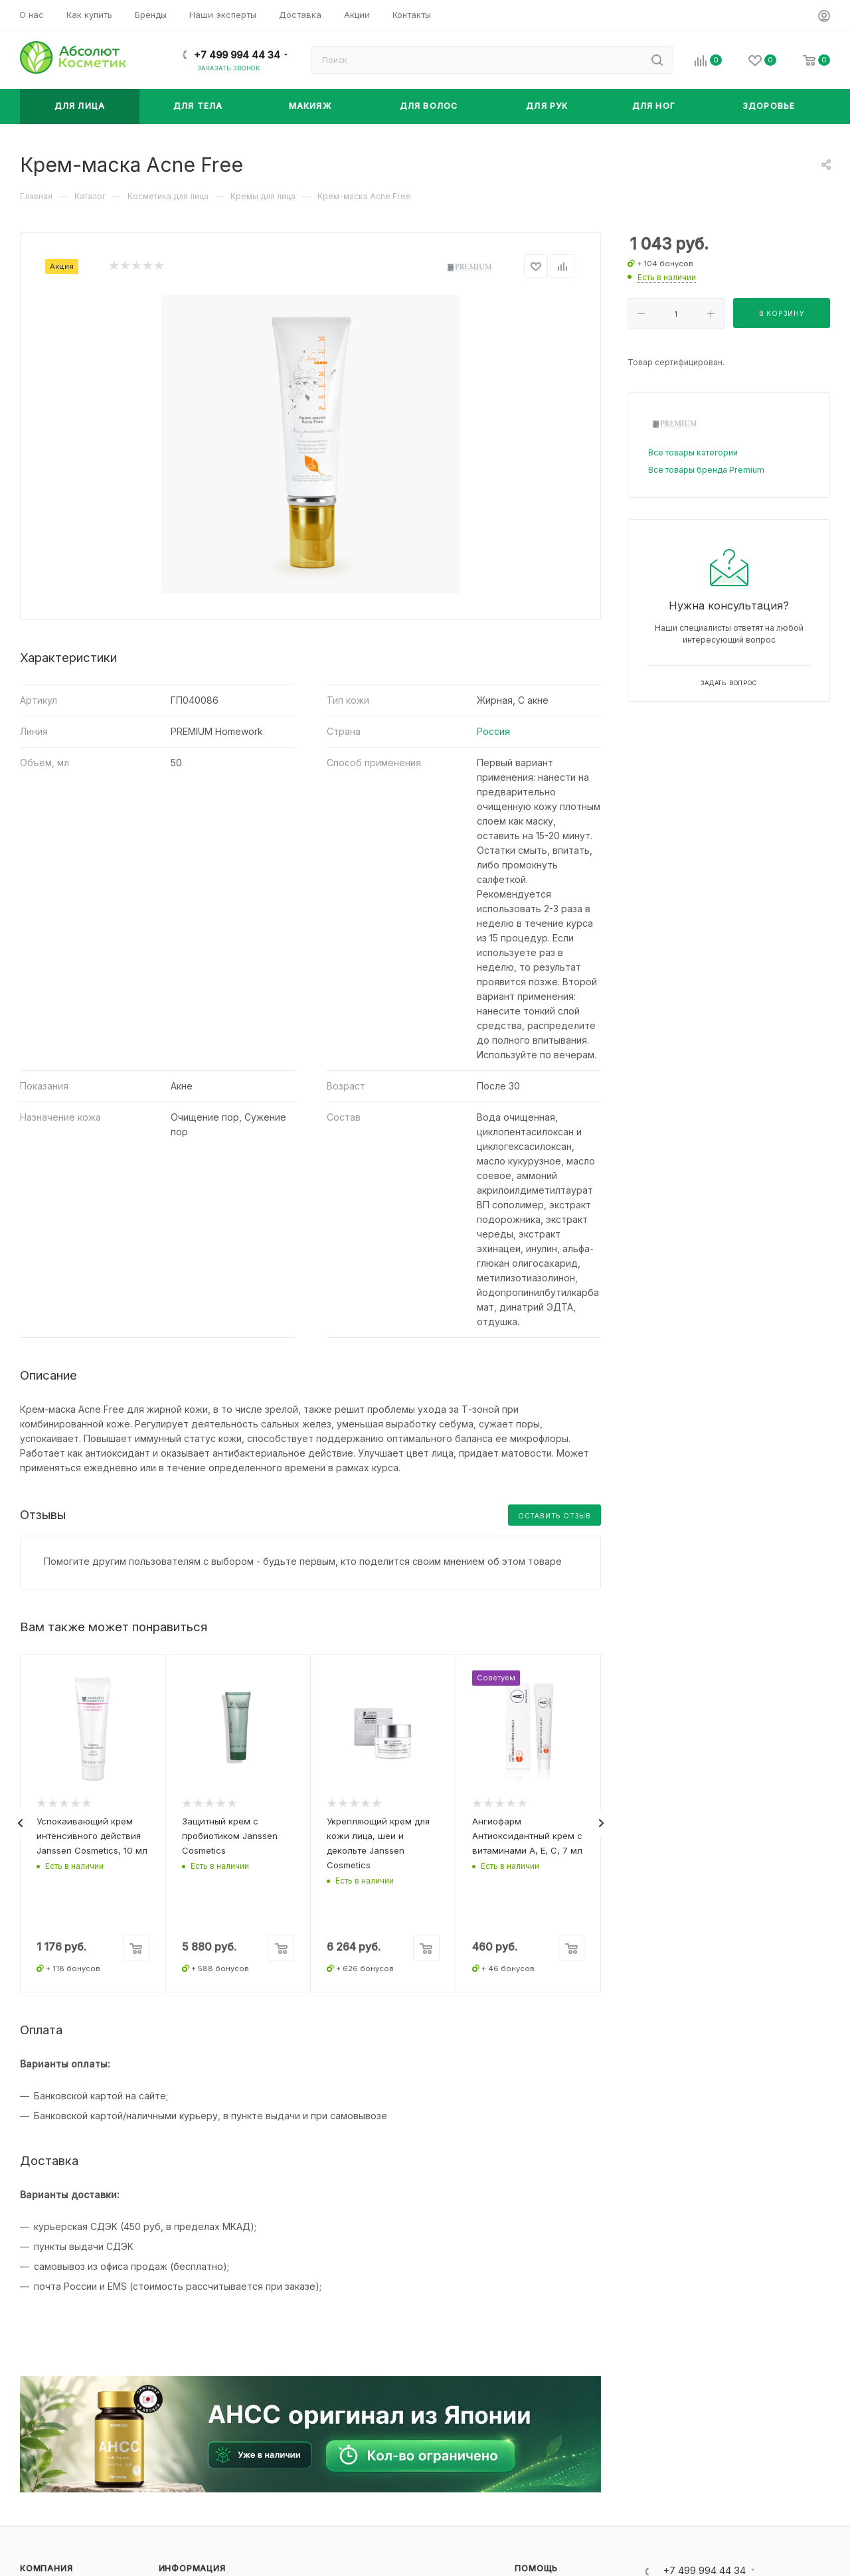 The height and width of the screenshot is (2576, 850). Describe the element at coordinates (493, 731) in the screenshot. I see `Россия` at that location.